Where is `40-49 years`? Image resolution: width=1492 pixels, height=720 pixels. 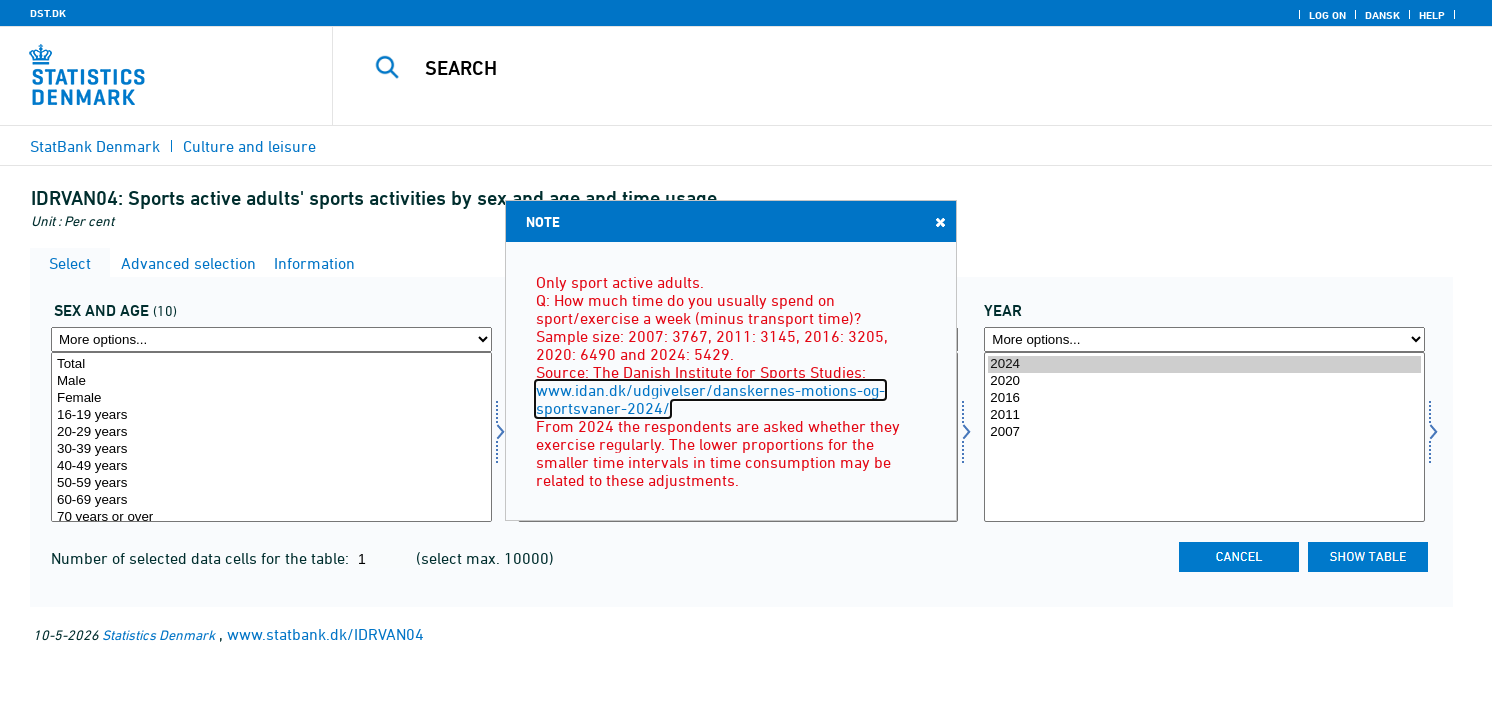 40-49 years is located at coordinates (271, 466).